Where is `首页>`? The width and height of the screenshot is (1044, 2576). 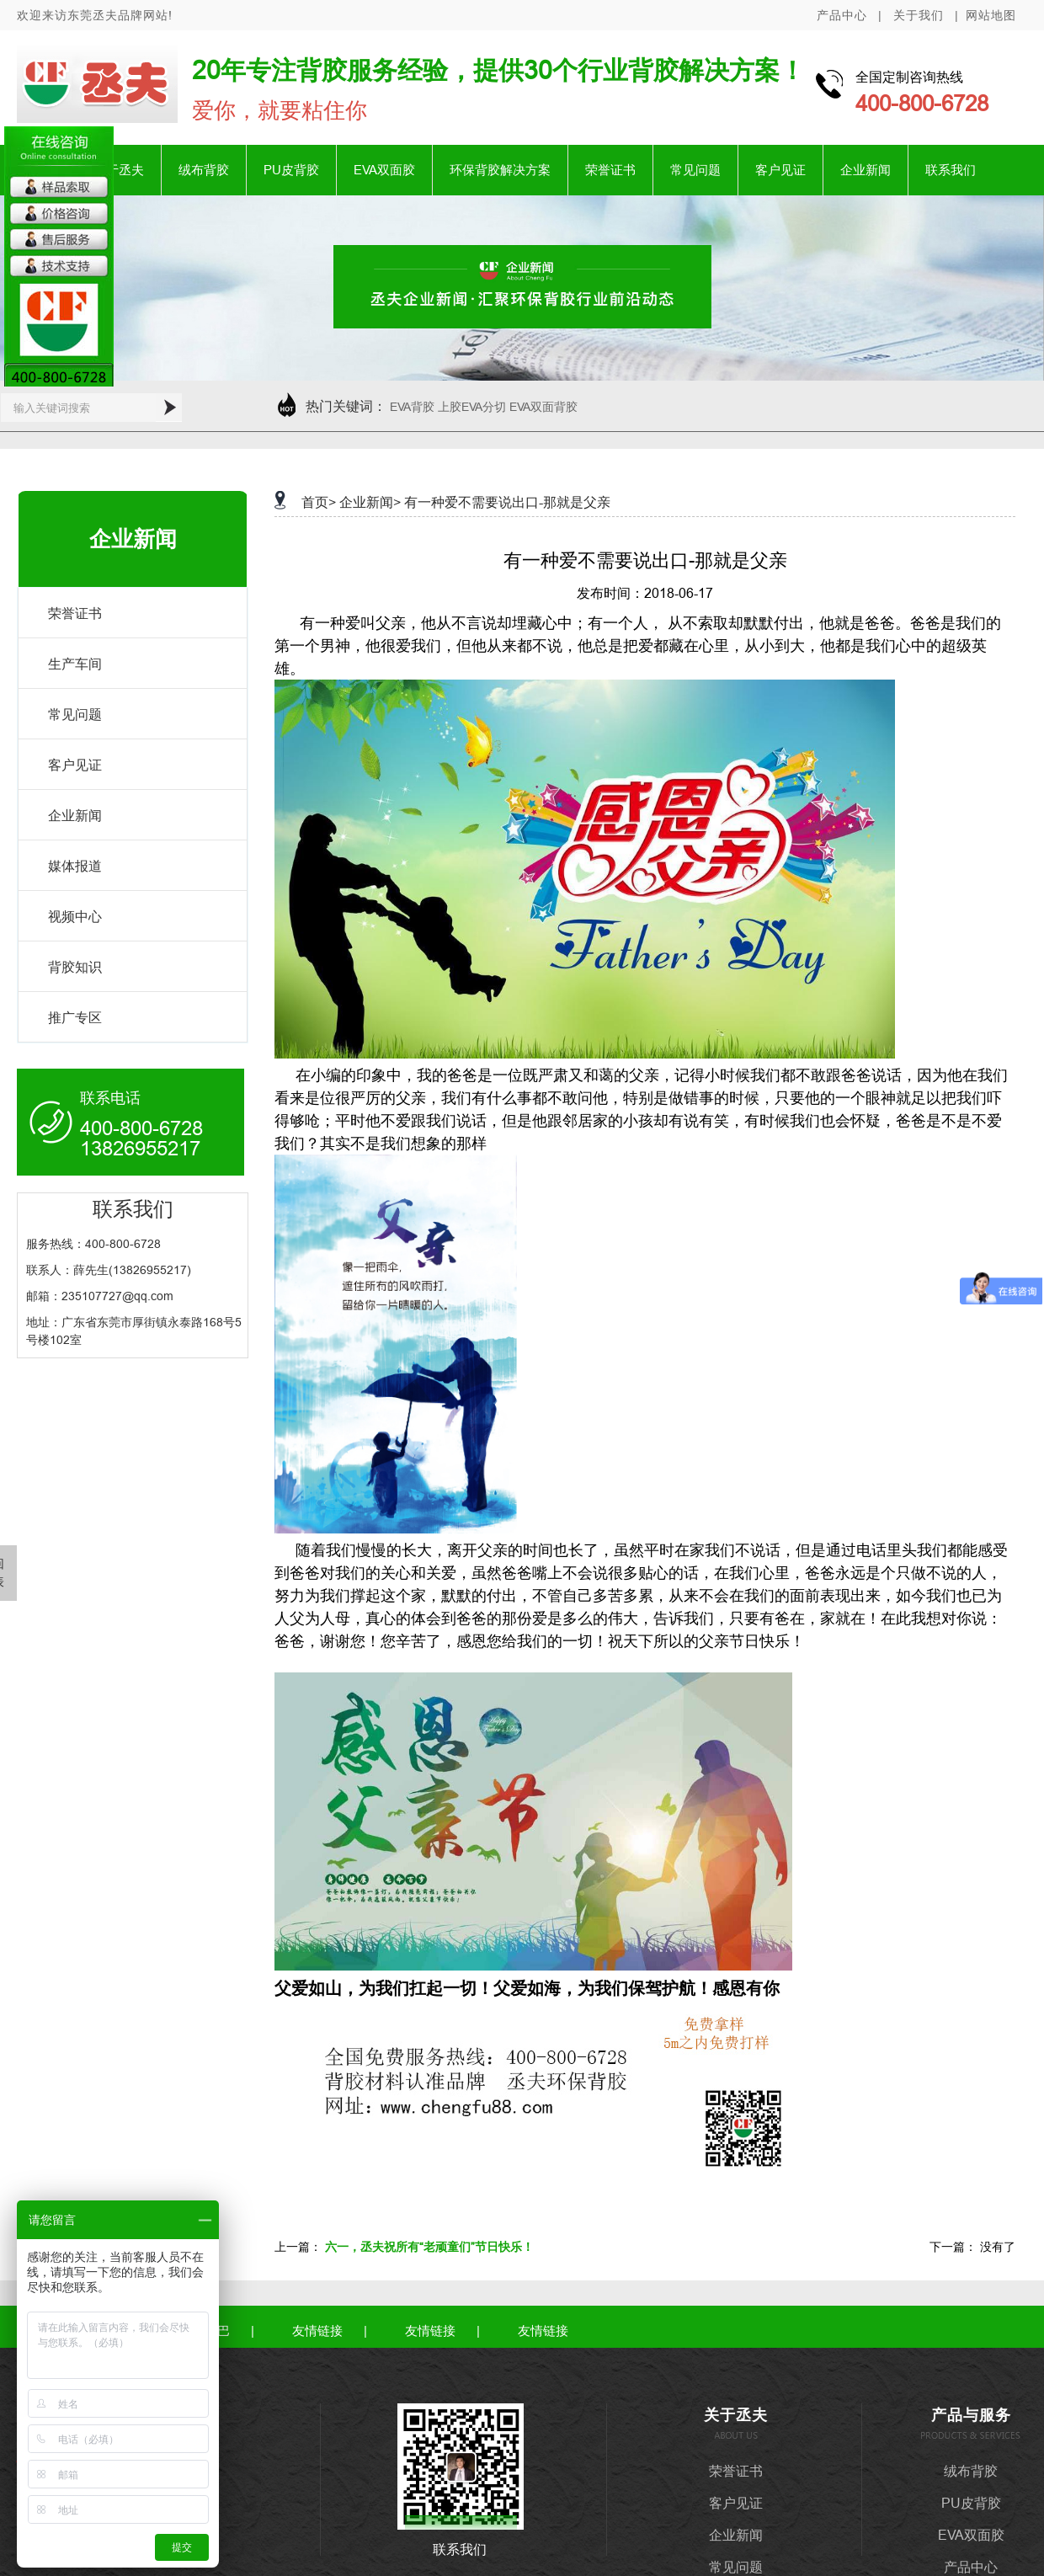 首页> is located at coordinates (318, 501).